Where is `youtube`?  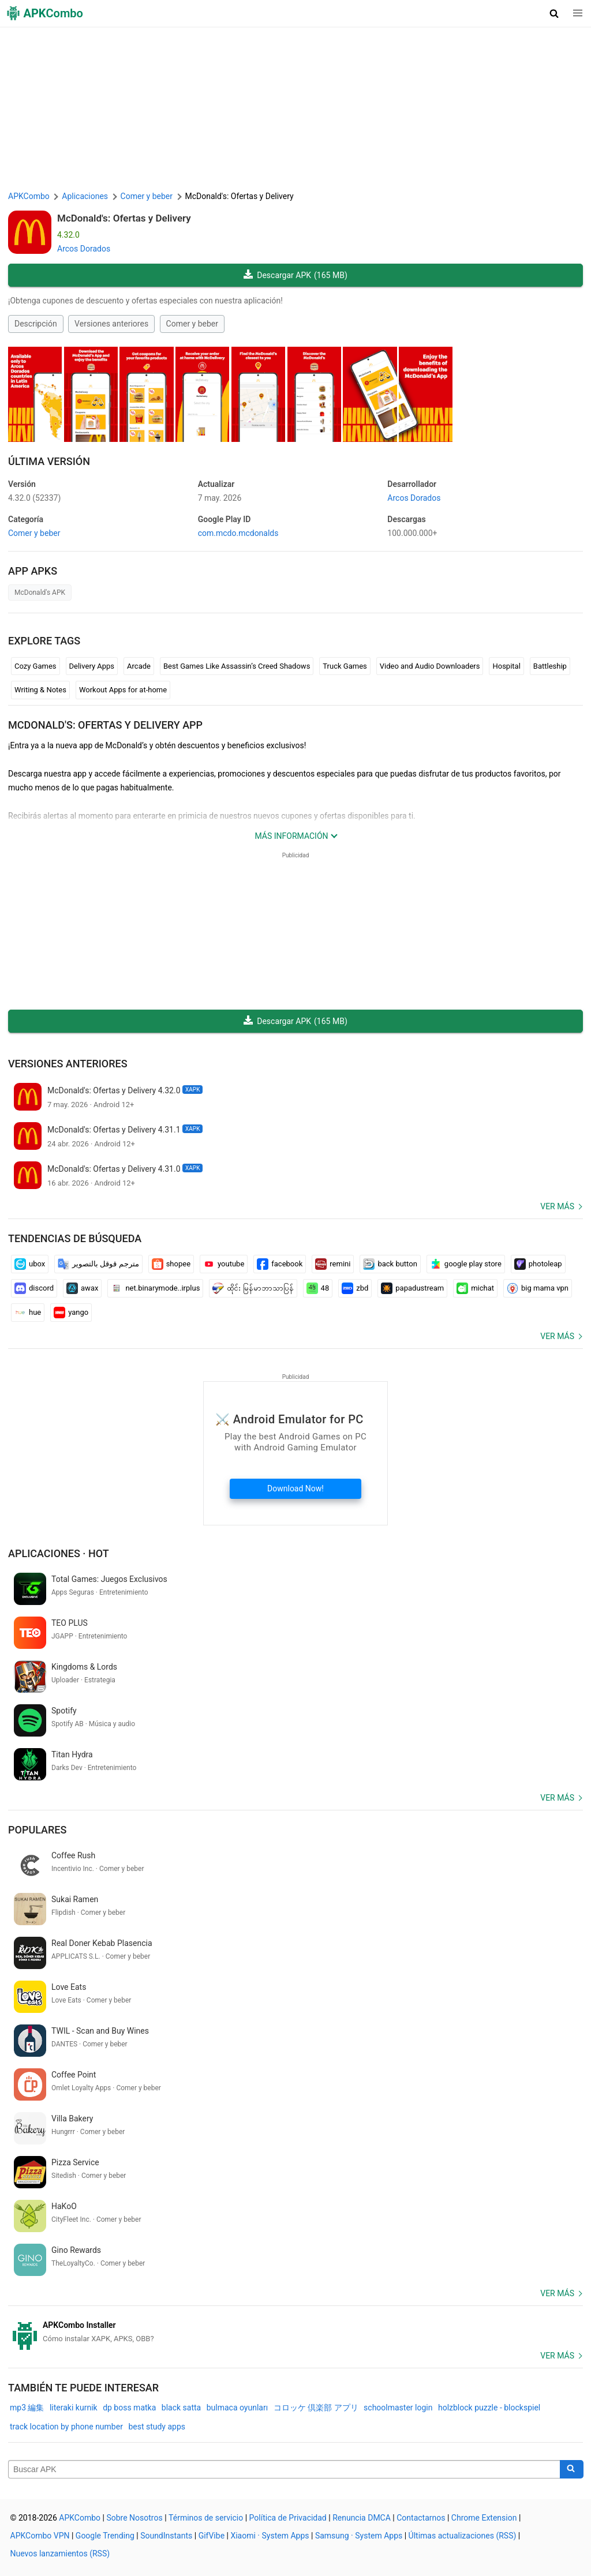 youtube is located at coordinates (223, 1264).